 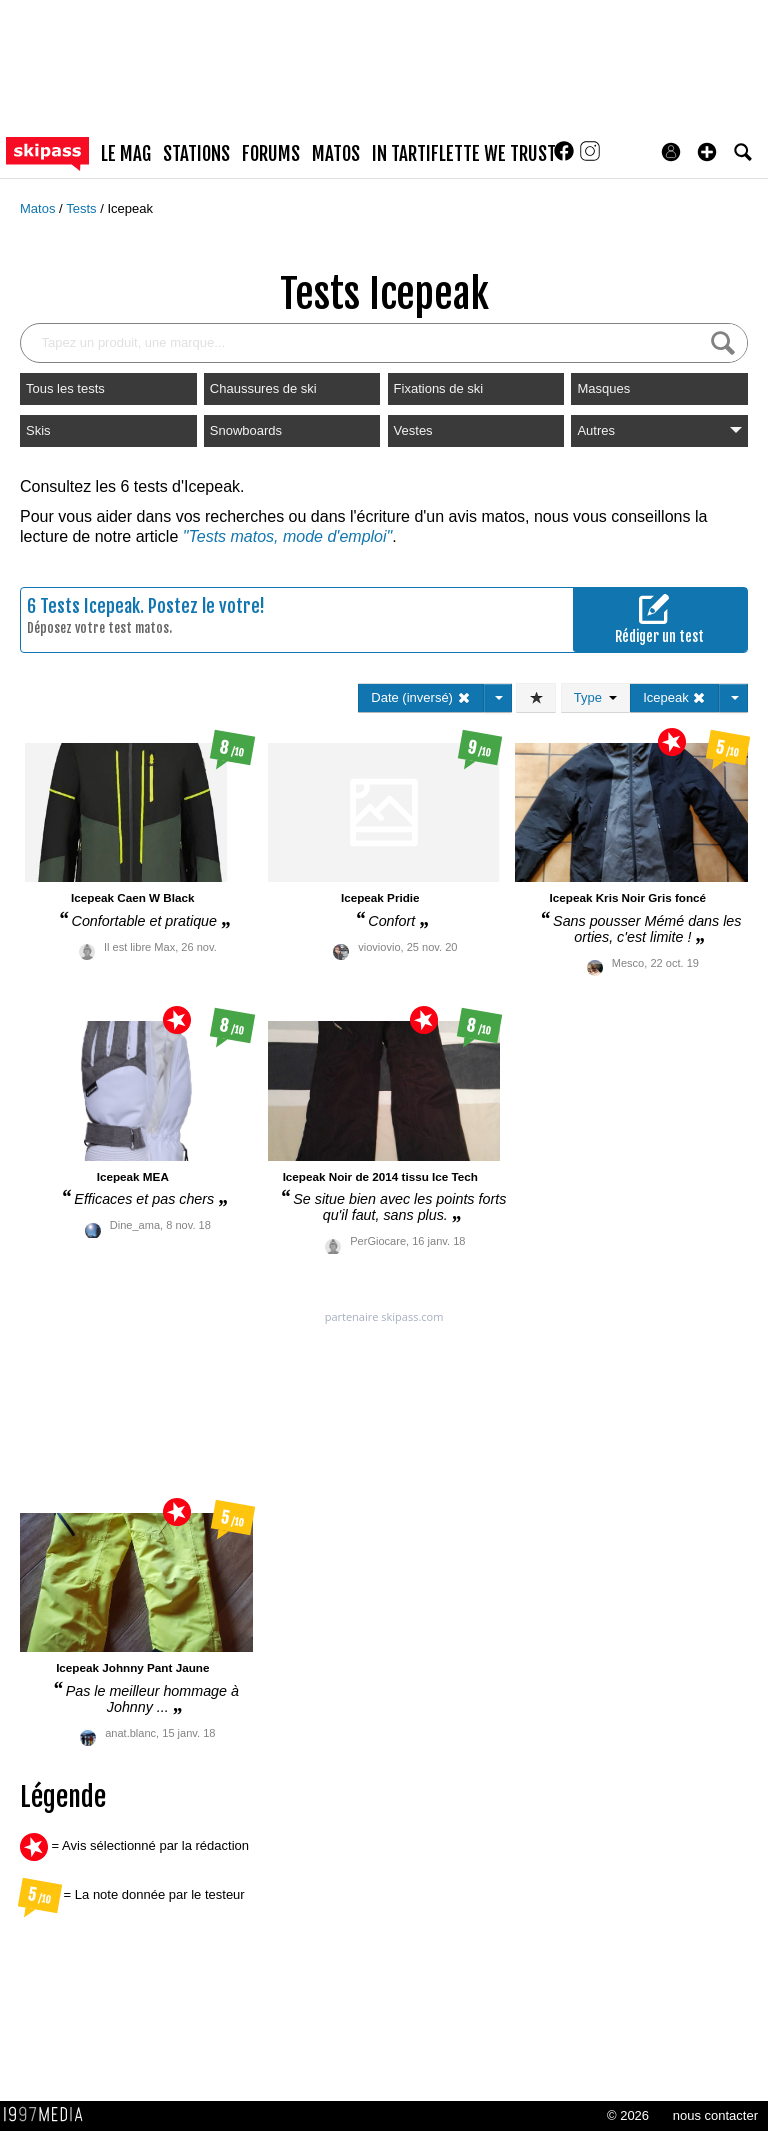 I want to click on Chaussures de ski, so click(x=263, y=388).